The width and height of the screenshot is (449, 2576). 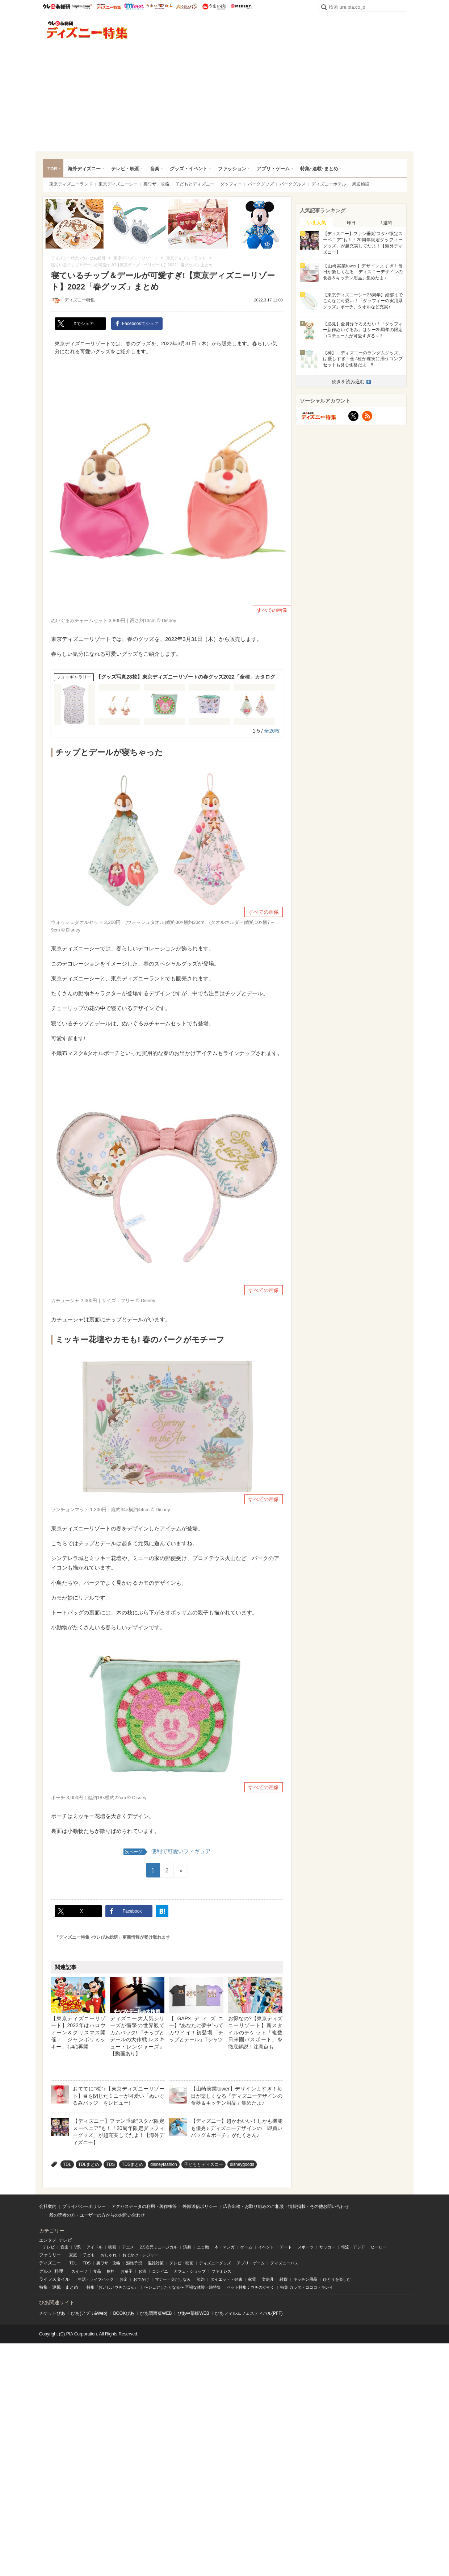 What do you see at coordinates (89, 2255) in the screenshot?
I see `子ども` at bounding box center [89, 2255].